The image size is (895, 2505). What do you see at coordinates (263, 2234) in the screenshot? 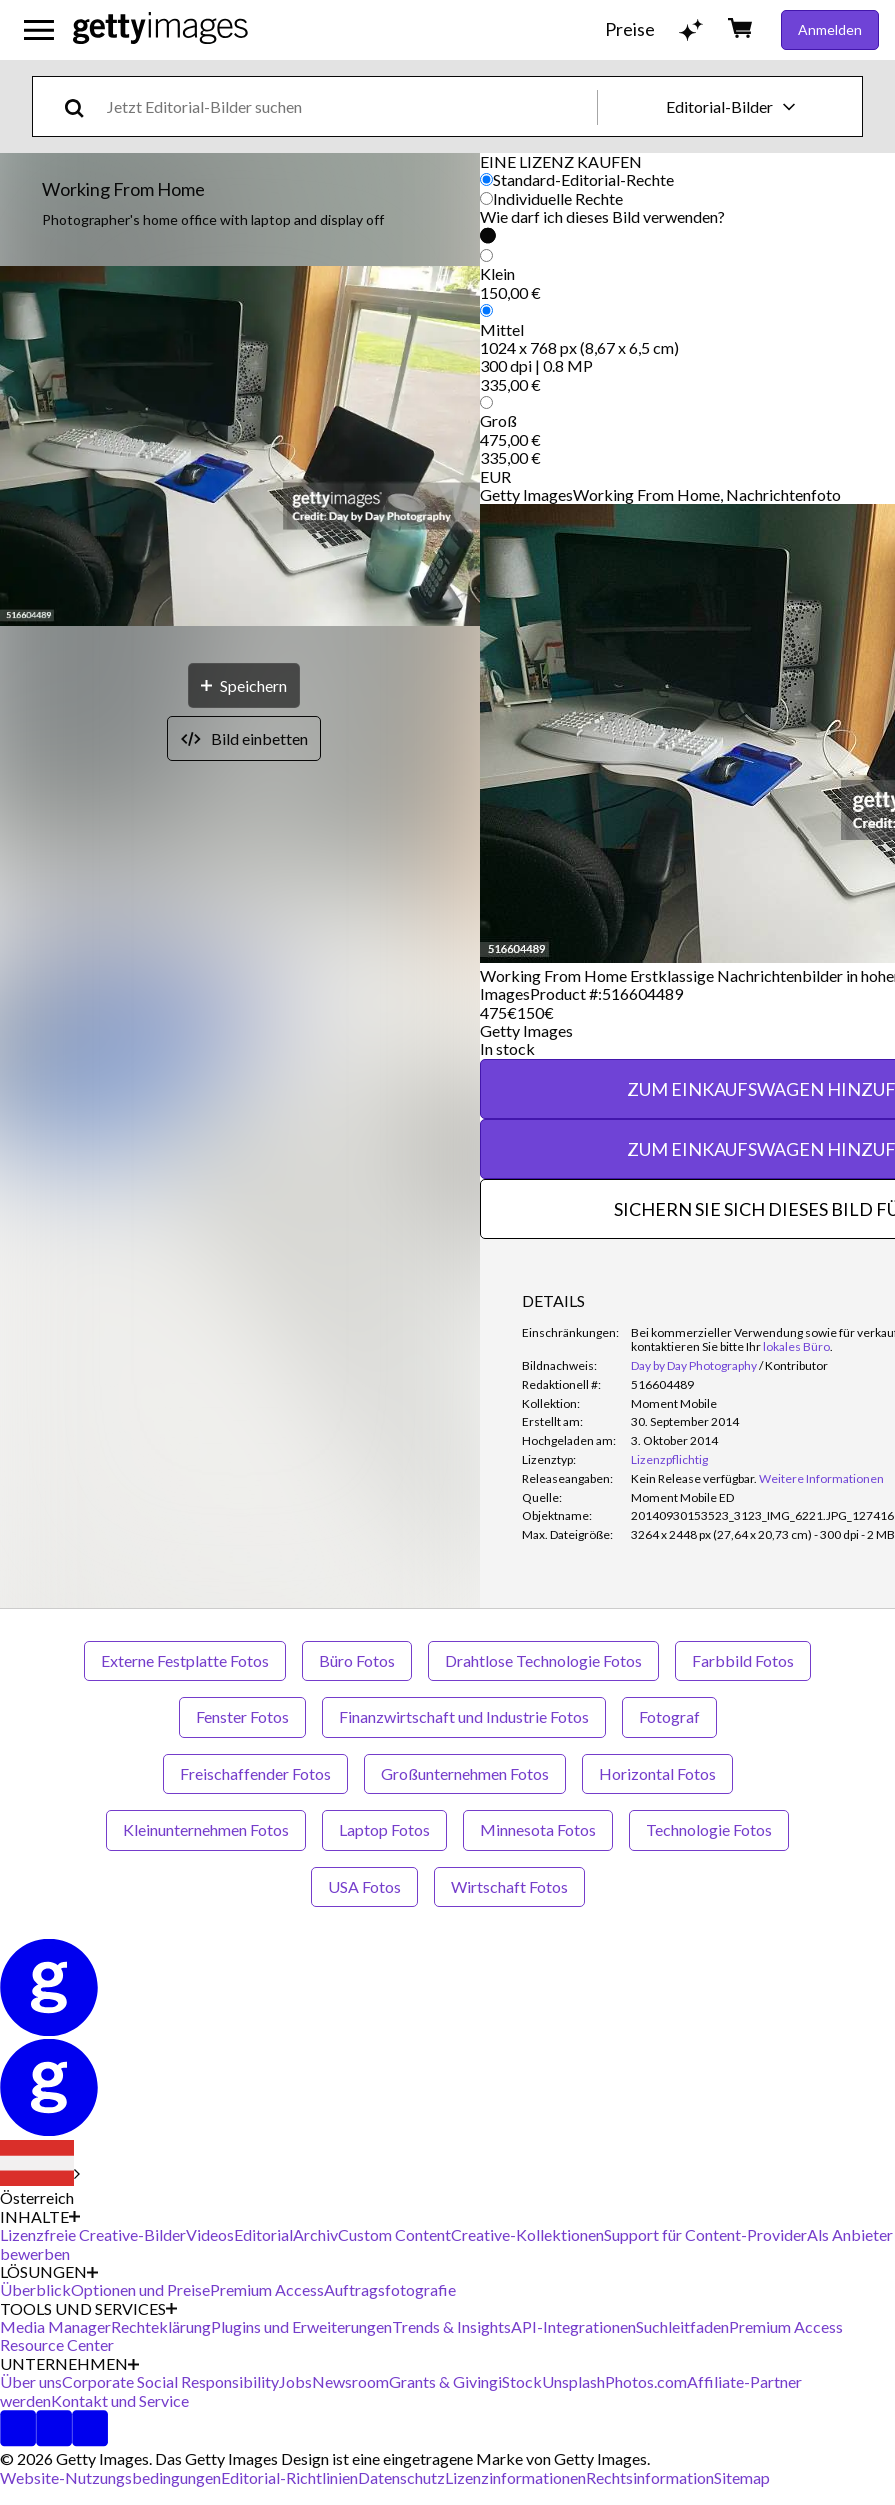
I see `Editorial` at bounding box center [263, 2234].